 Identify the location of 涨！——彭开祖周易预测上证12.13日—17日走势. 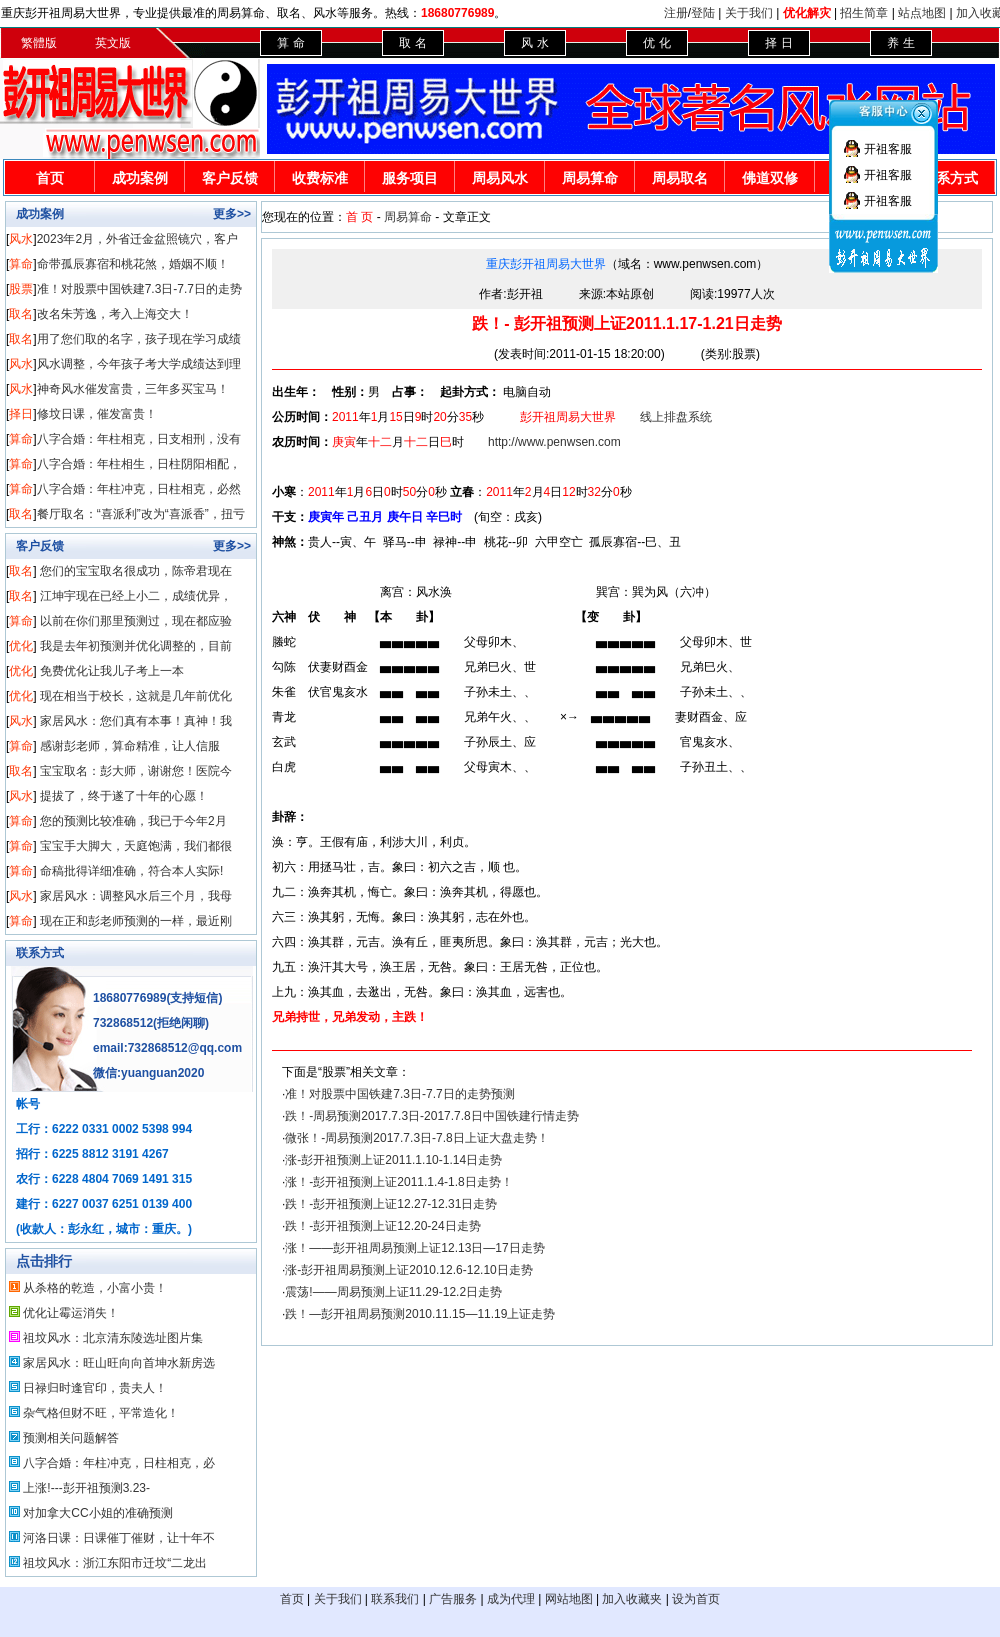
(414, 1248).